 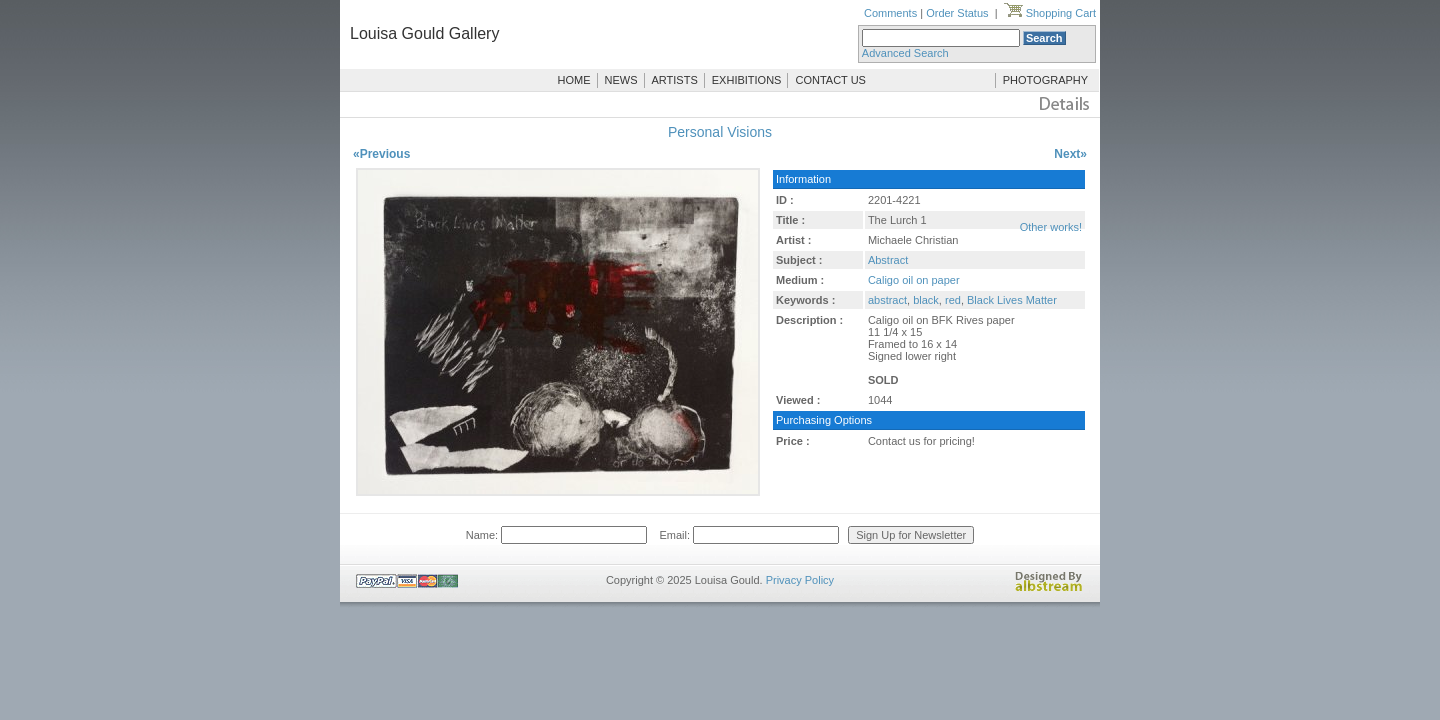 What do you see at coordinates (800, 580) in the screenshot?
I see `Privacy Policy` at bounding box center [800, 580].